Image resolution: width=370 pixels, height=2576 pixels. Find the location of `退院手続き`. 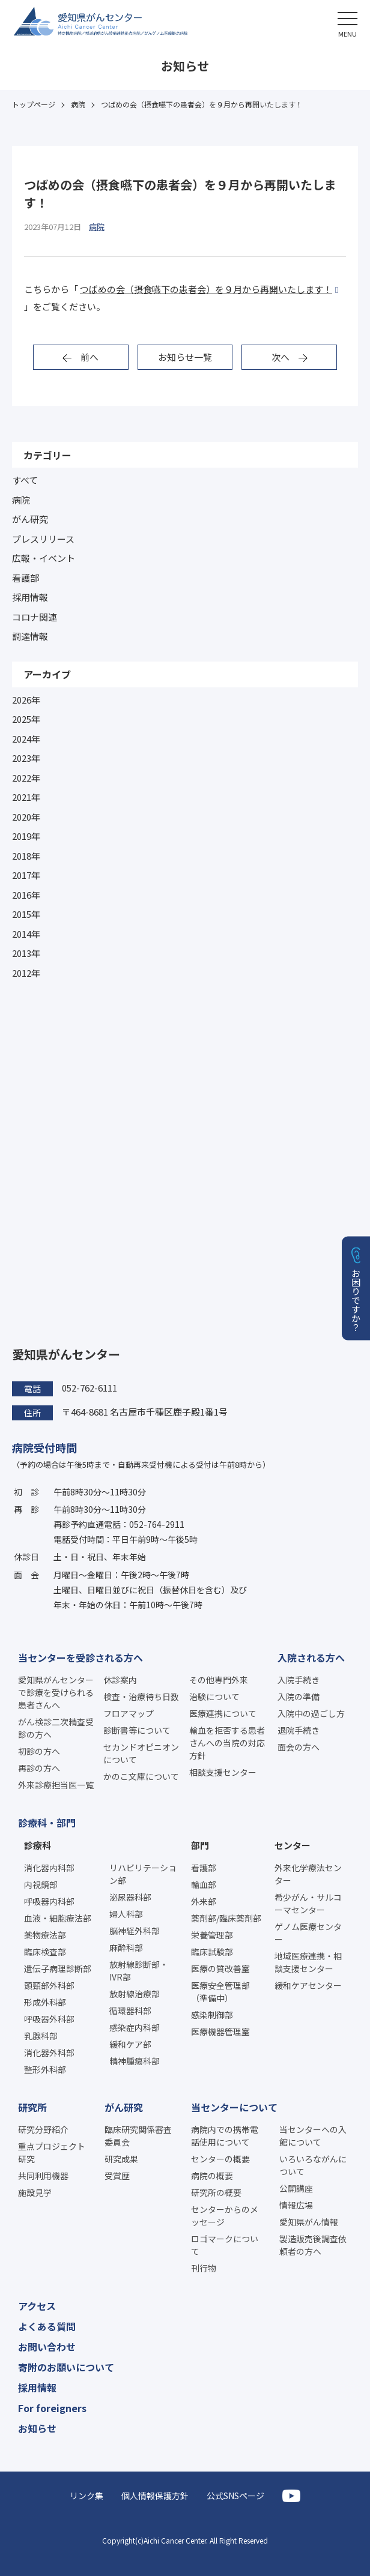

退院手続き is located at coordinates (299, 1730).